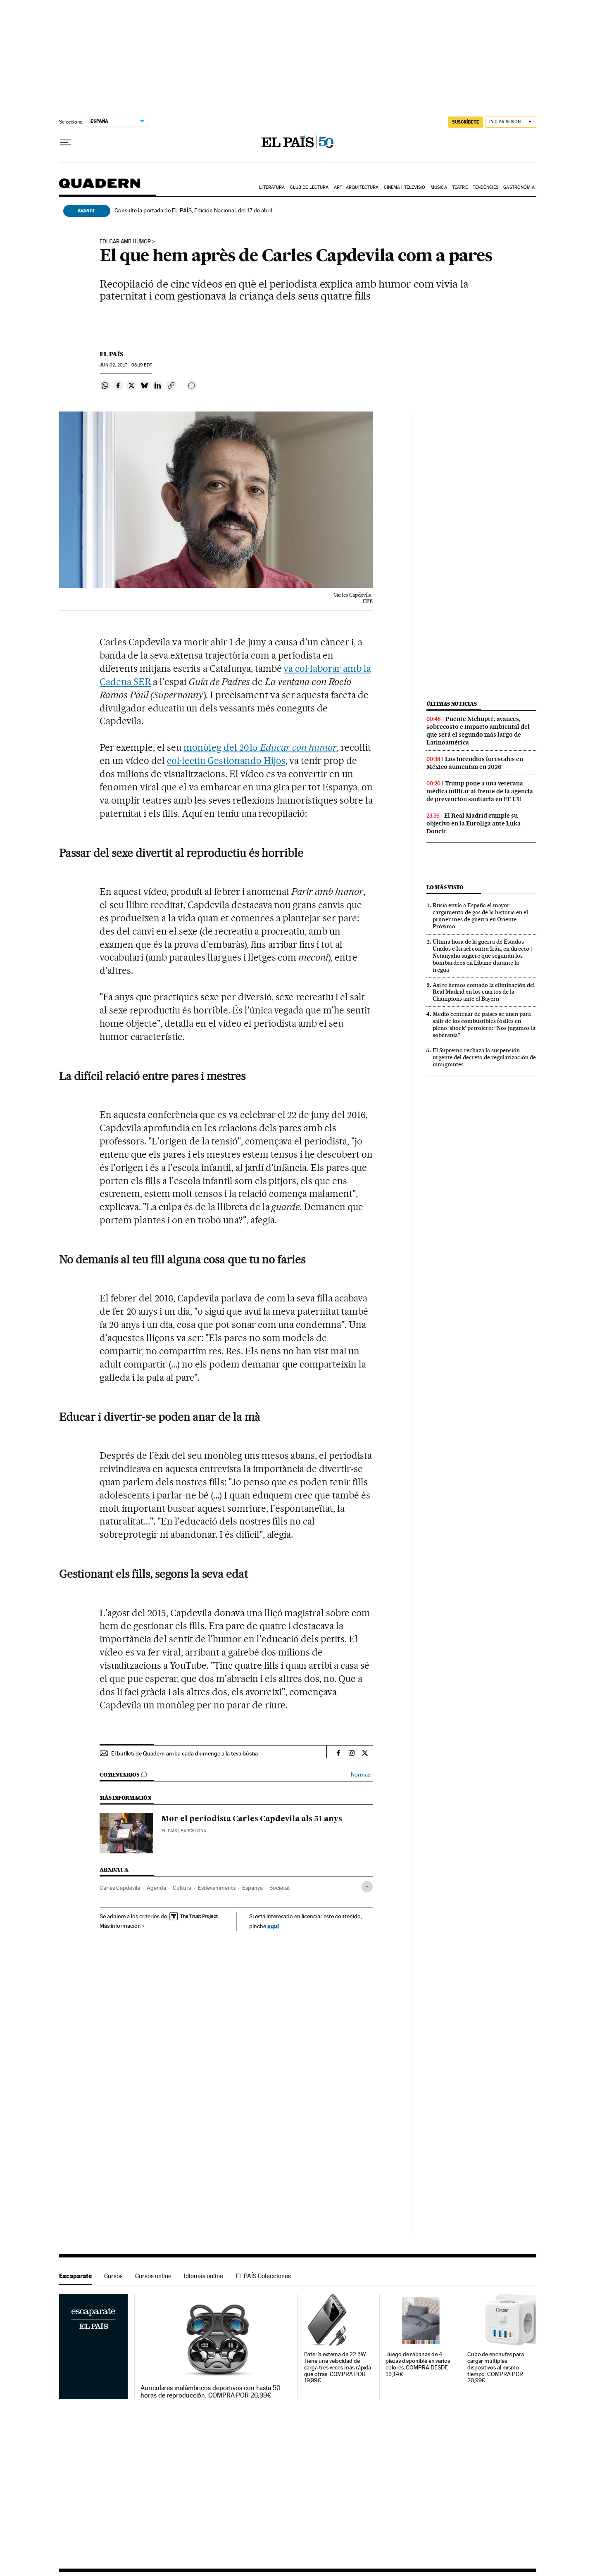 The width and height of the screenshot is (595, 2576). Describe the element at coordinates (484, 1057) in the screenshot. I see `El Supremo rechaza la suspensión urgente del decreto de regularización de inmigrantes` at that location.